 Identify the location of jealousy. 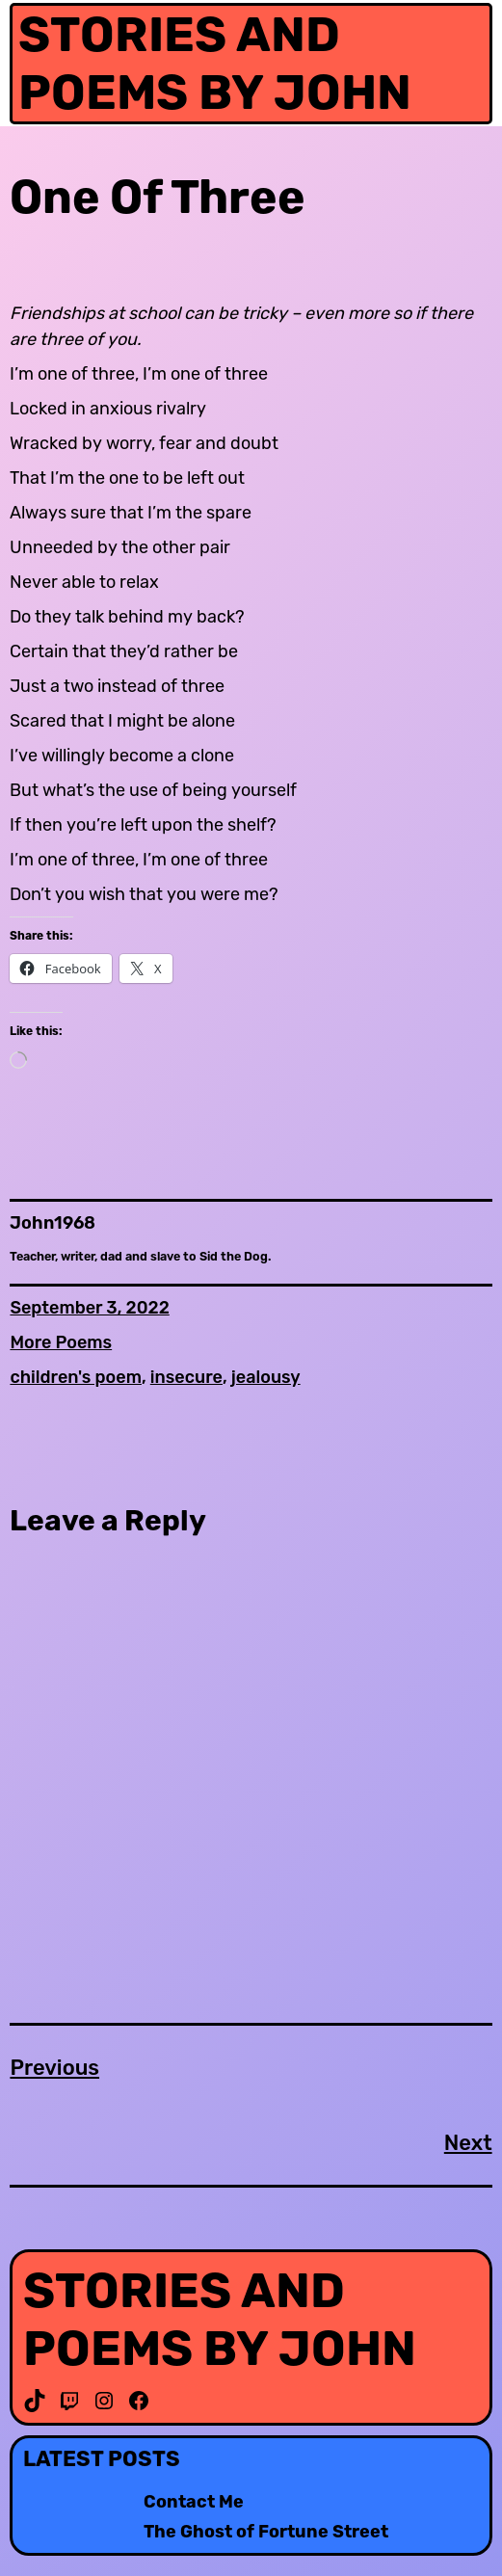
(266, 1377).